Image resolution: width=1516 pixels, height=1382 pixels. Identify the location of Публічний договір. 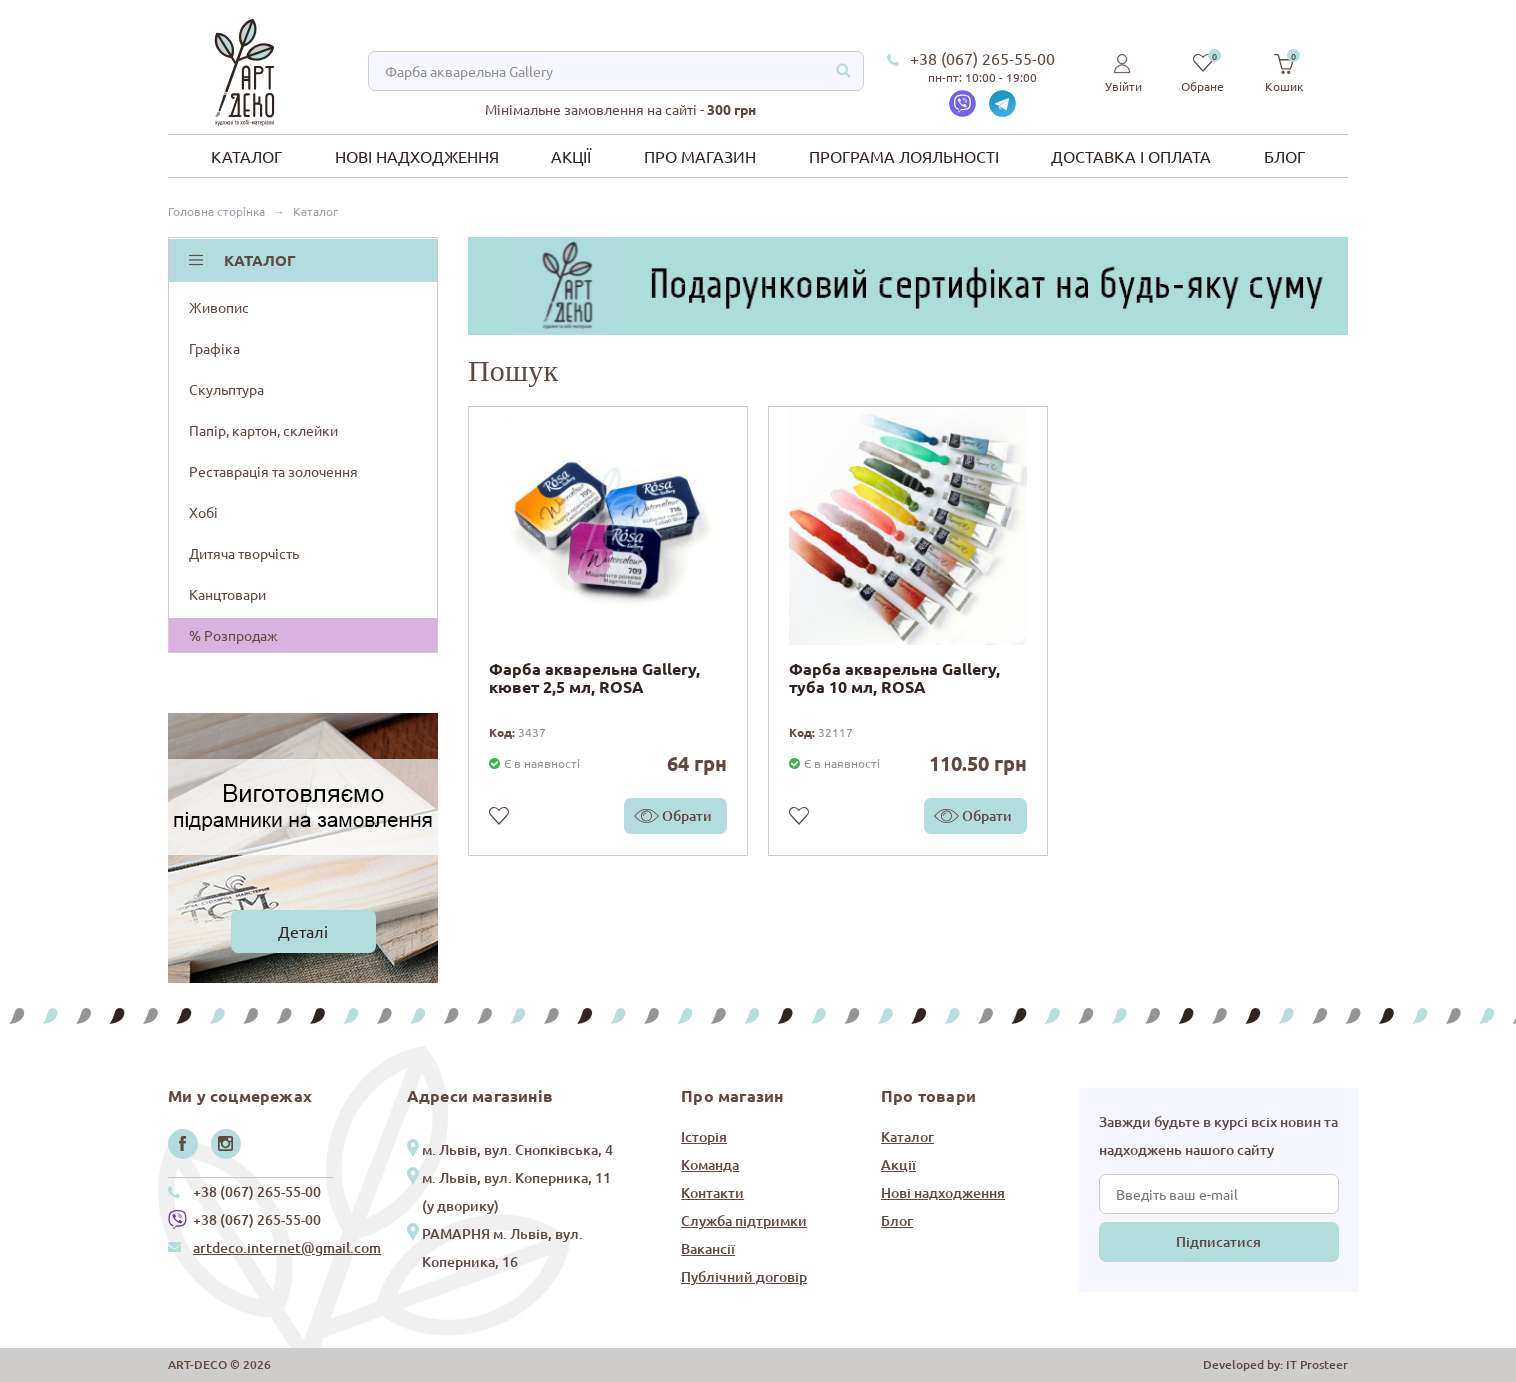
(744, 1276).